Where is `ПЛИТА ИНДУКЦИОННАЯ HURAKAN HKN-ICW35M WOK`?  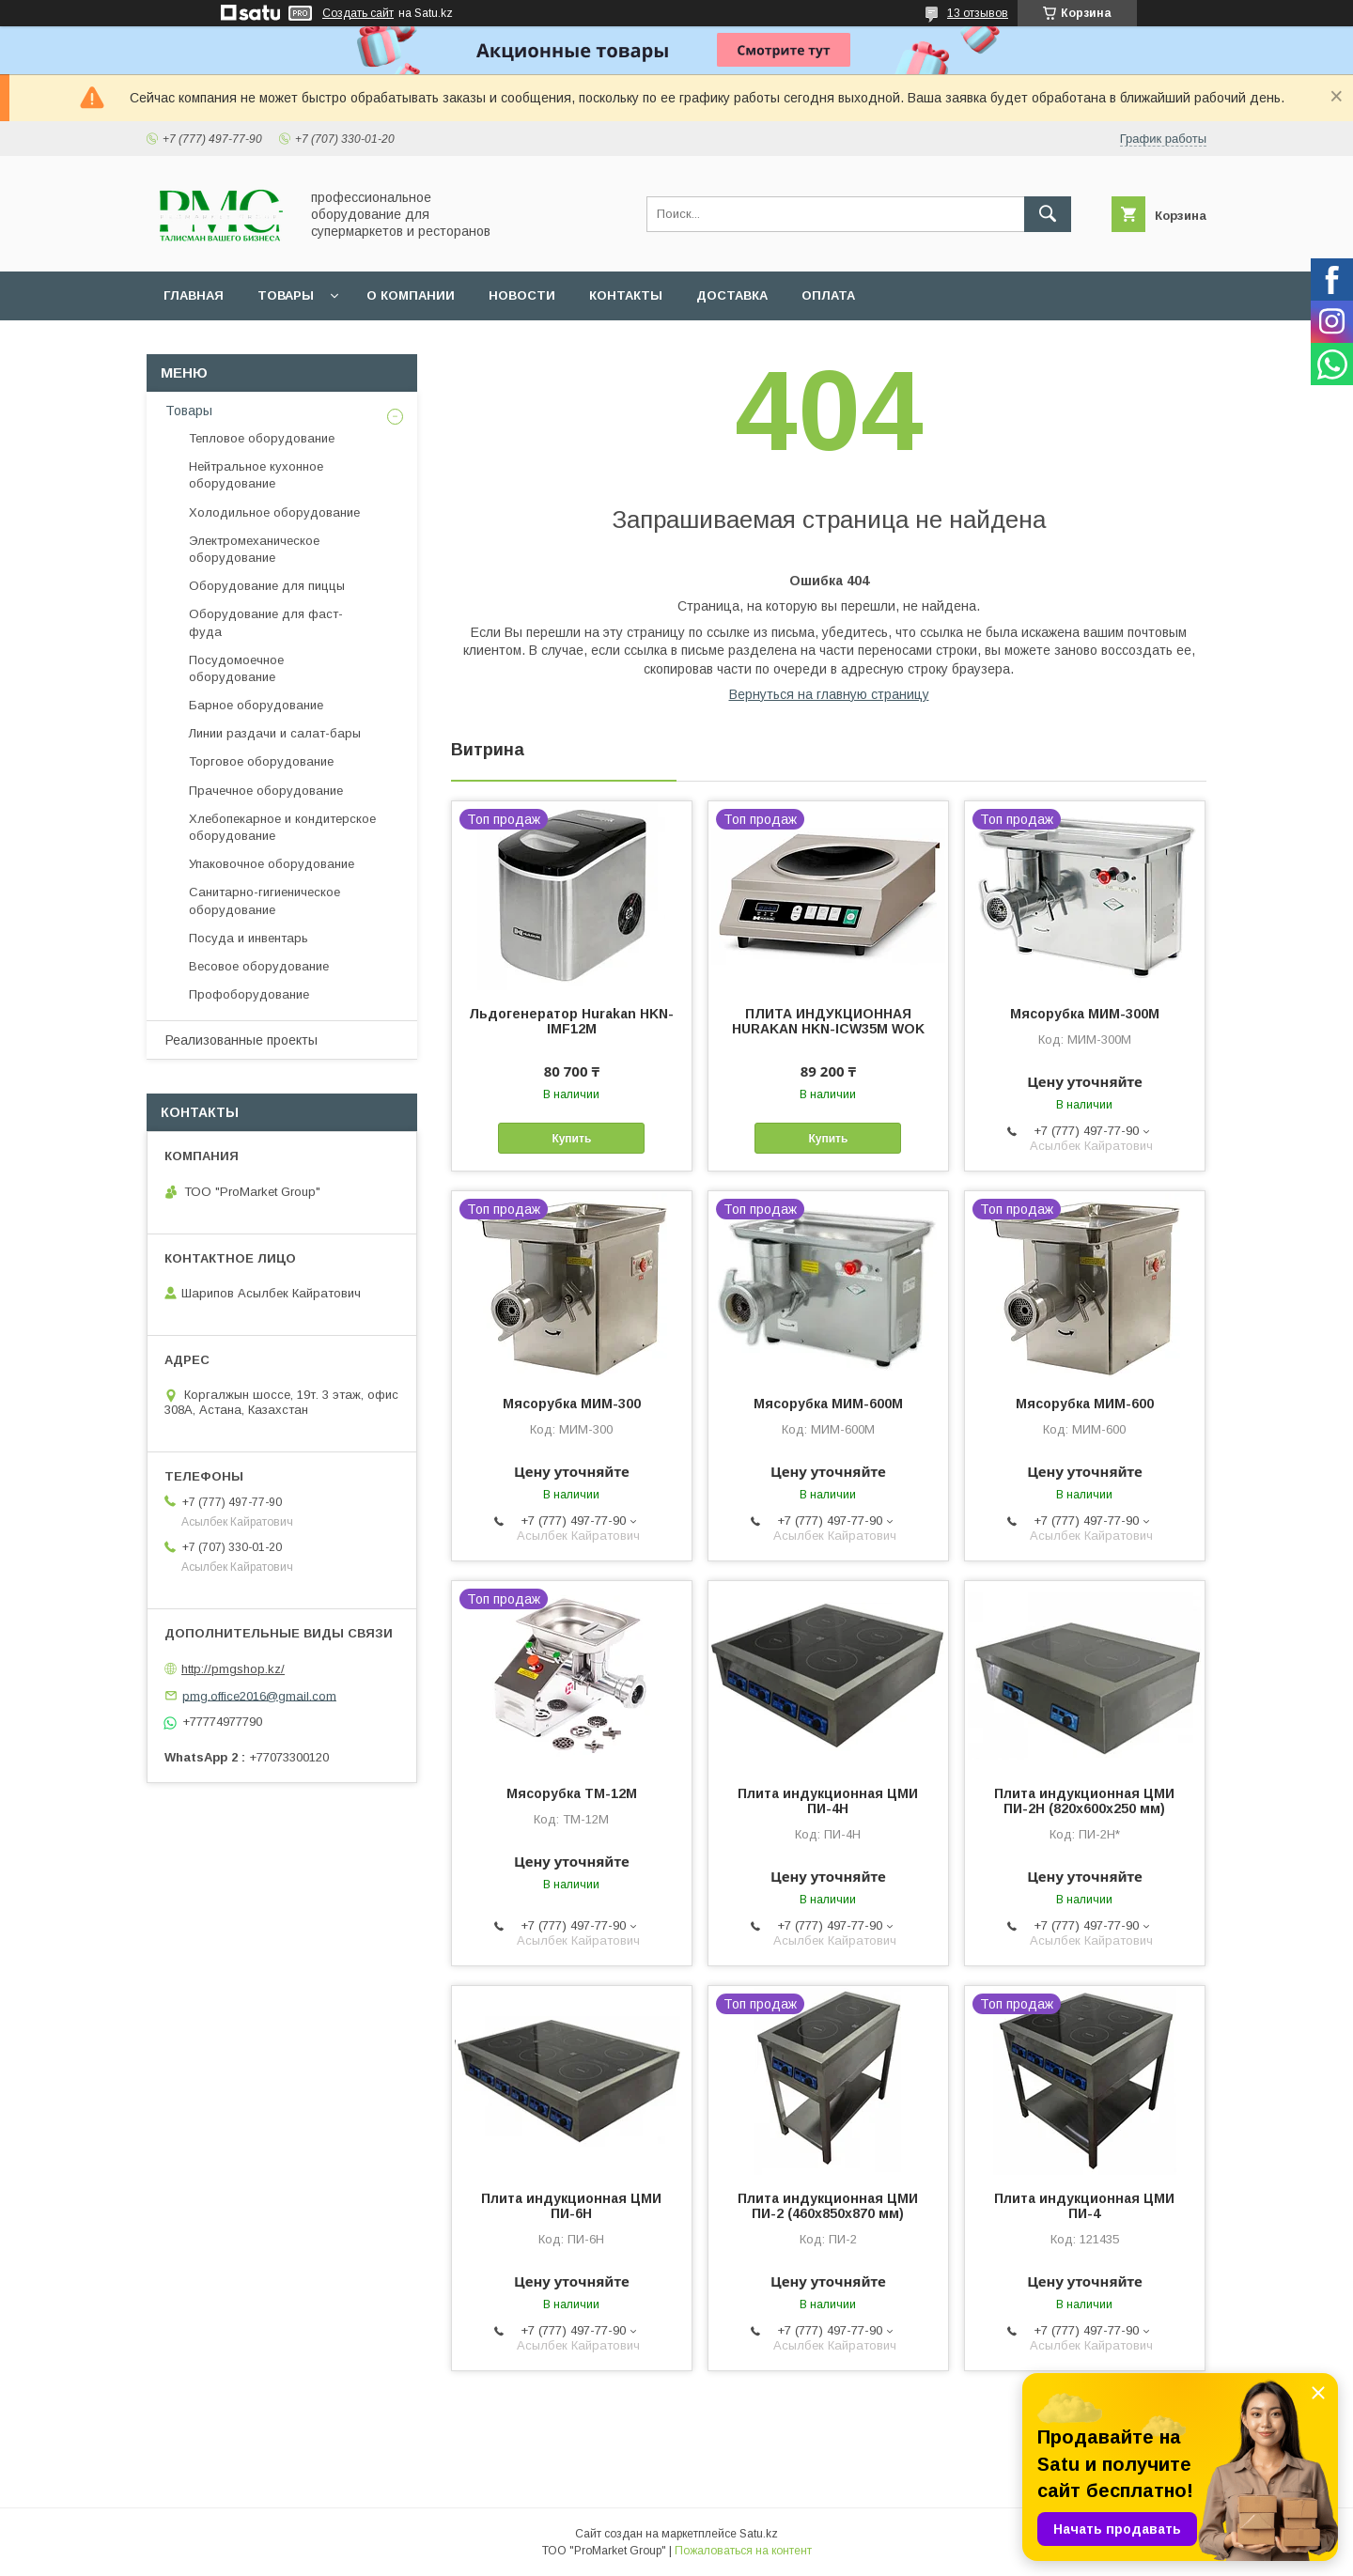 ПЛИТА ИНДУКЦИОННАЯ HURAKAN HKN-ICW35M WOK is located at coordinates (828, 1021).